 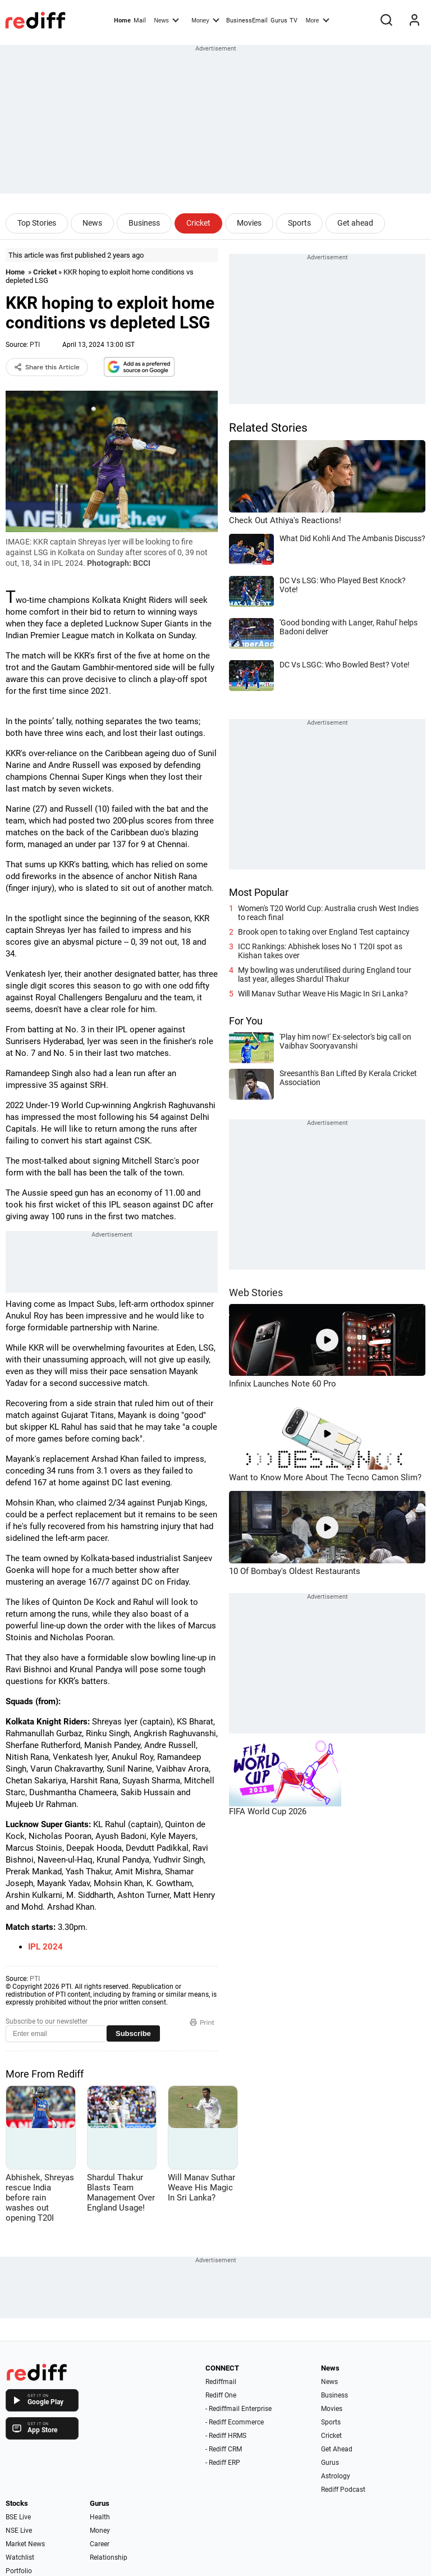 I want to click on Movies, so click(x=249, y=222).